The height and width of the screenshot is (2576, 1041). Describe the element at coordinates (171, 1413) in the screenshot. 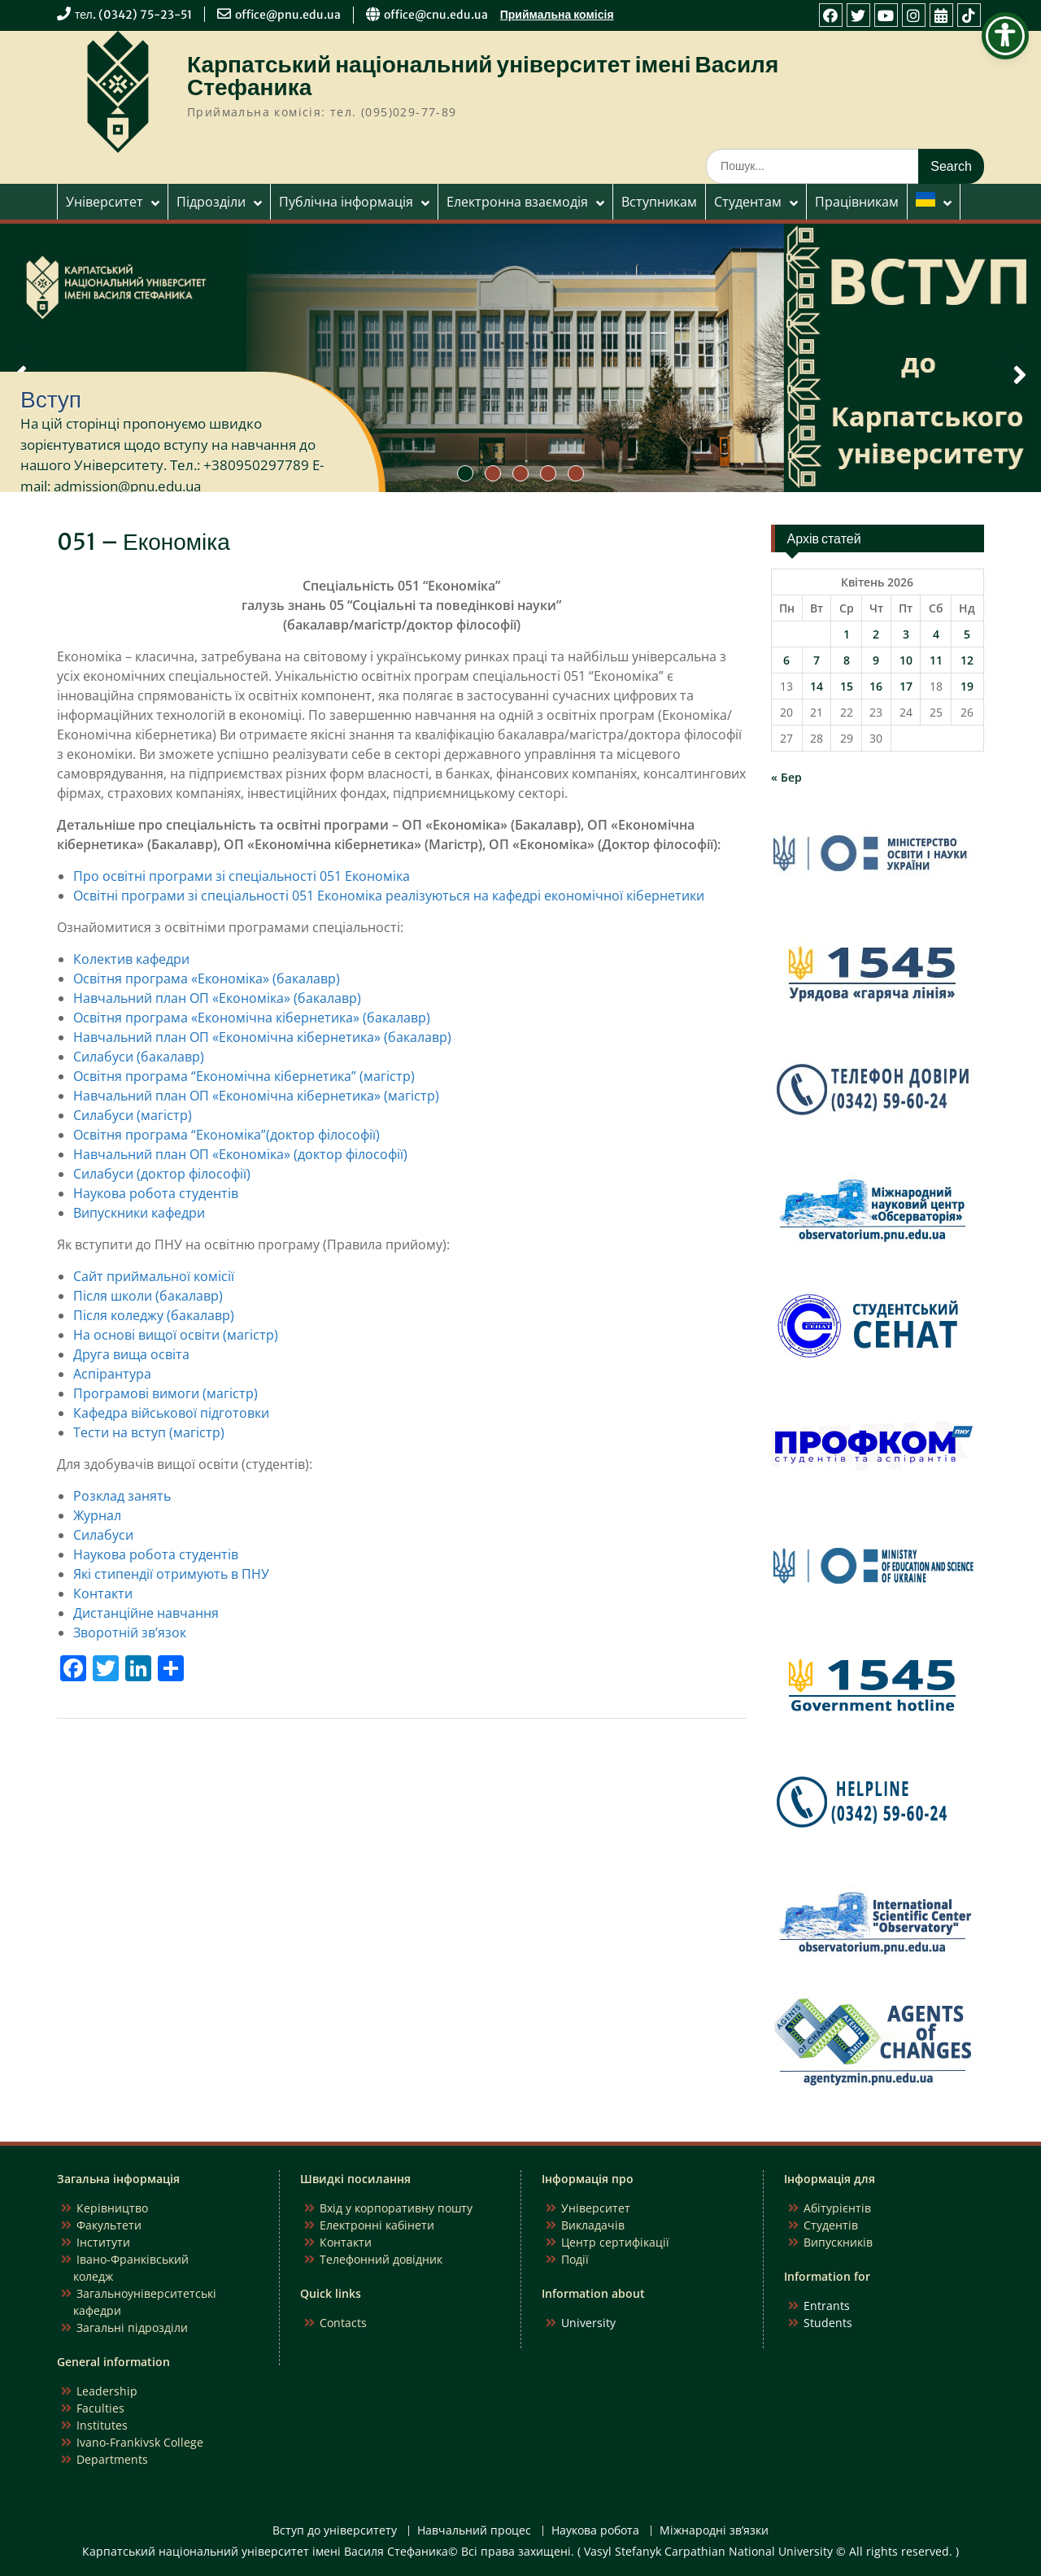

I see `Кафедра військової підготовки` at that location.